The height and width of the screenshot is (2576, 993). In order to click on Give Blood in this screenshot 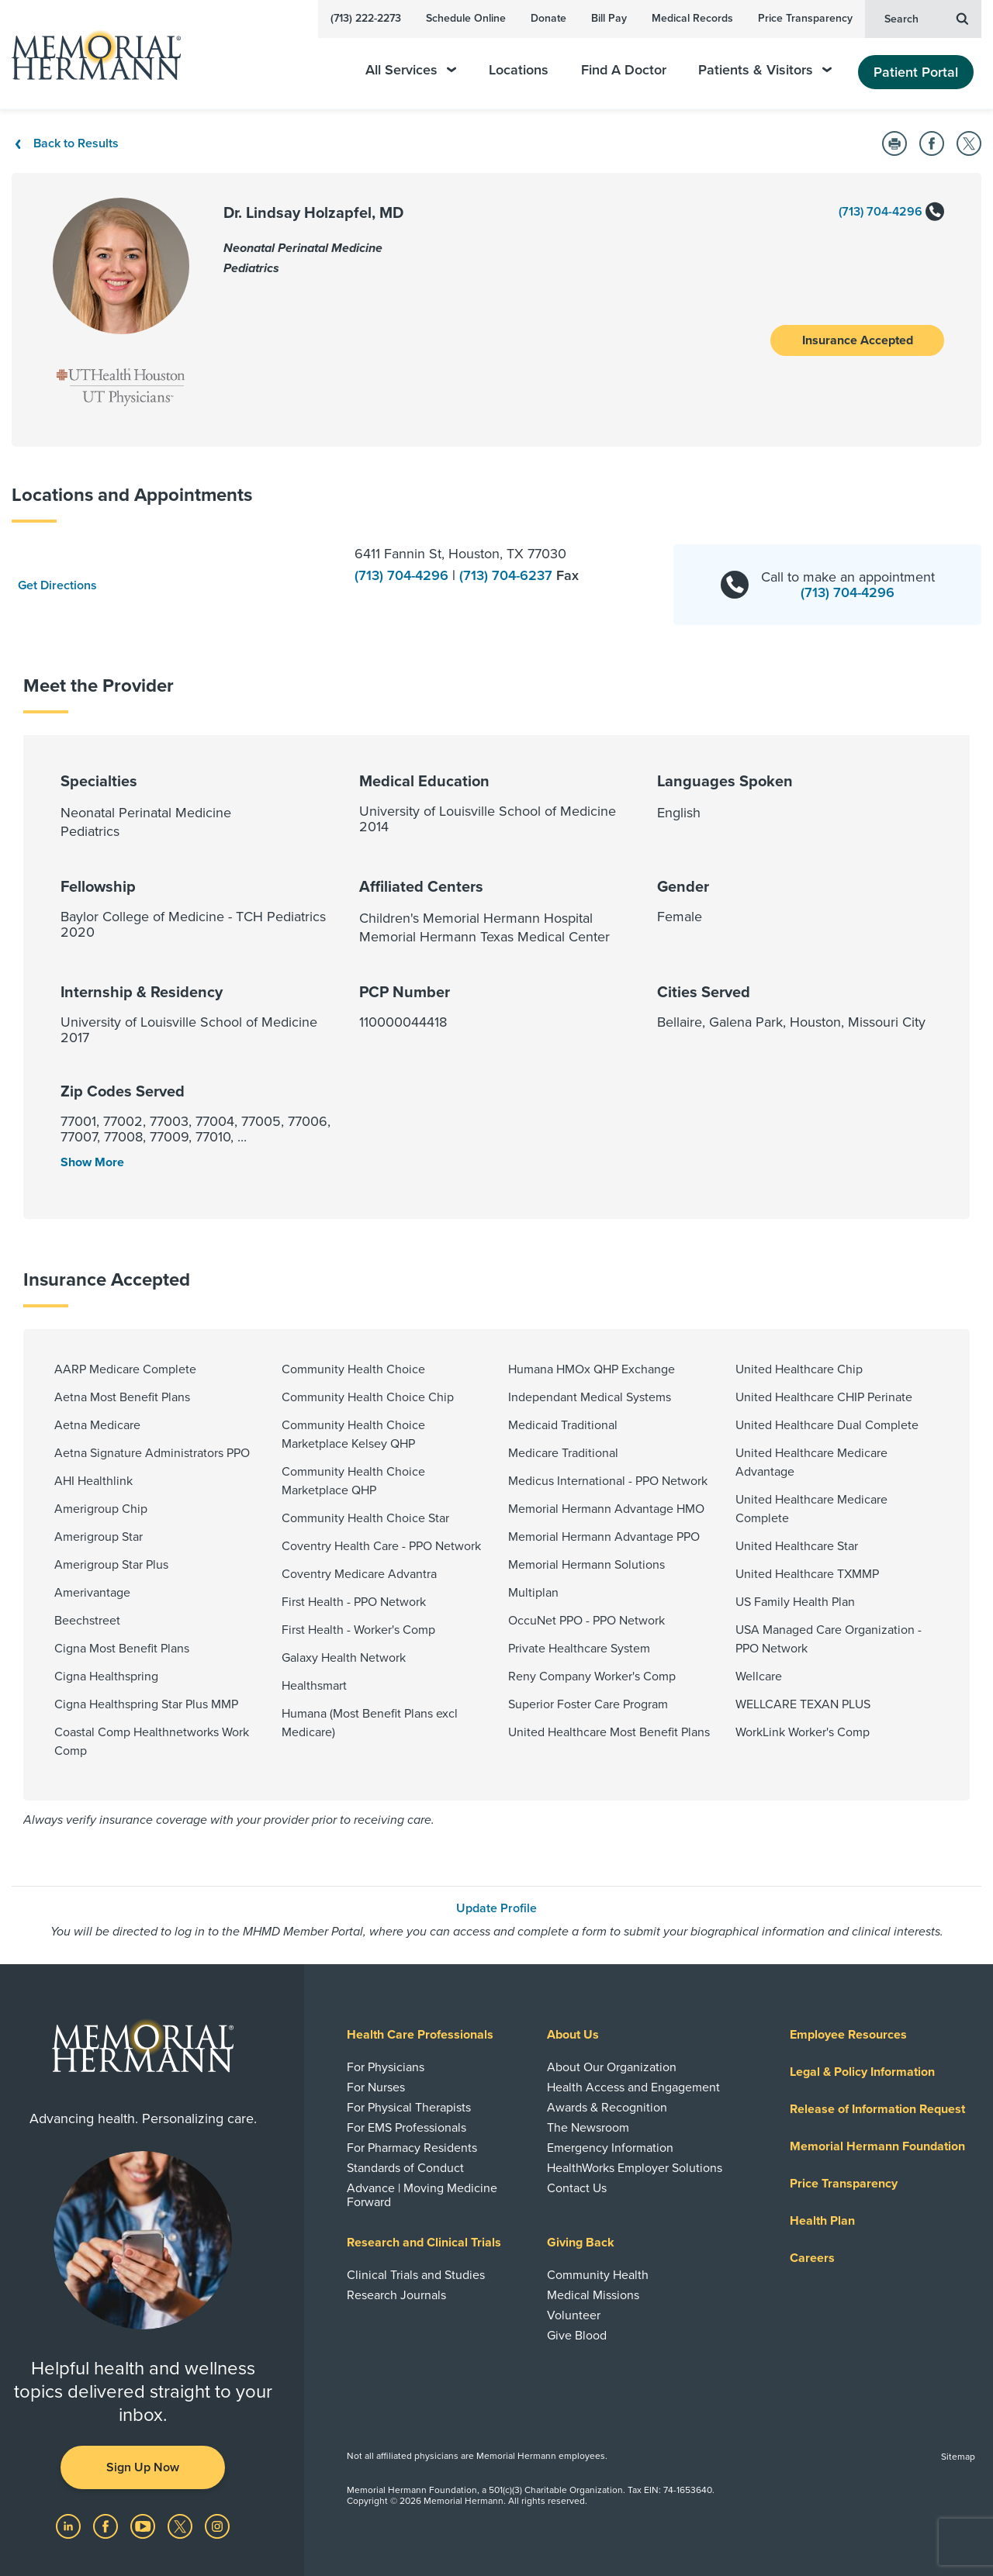, I will do `click(577, 2336)`.